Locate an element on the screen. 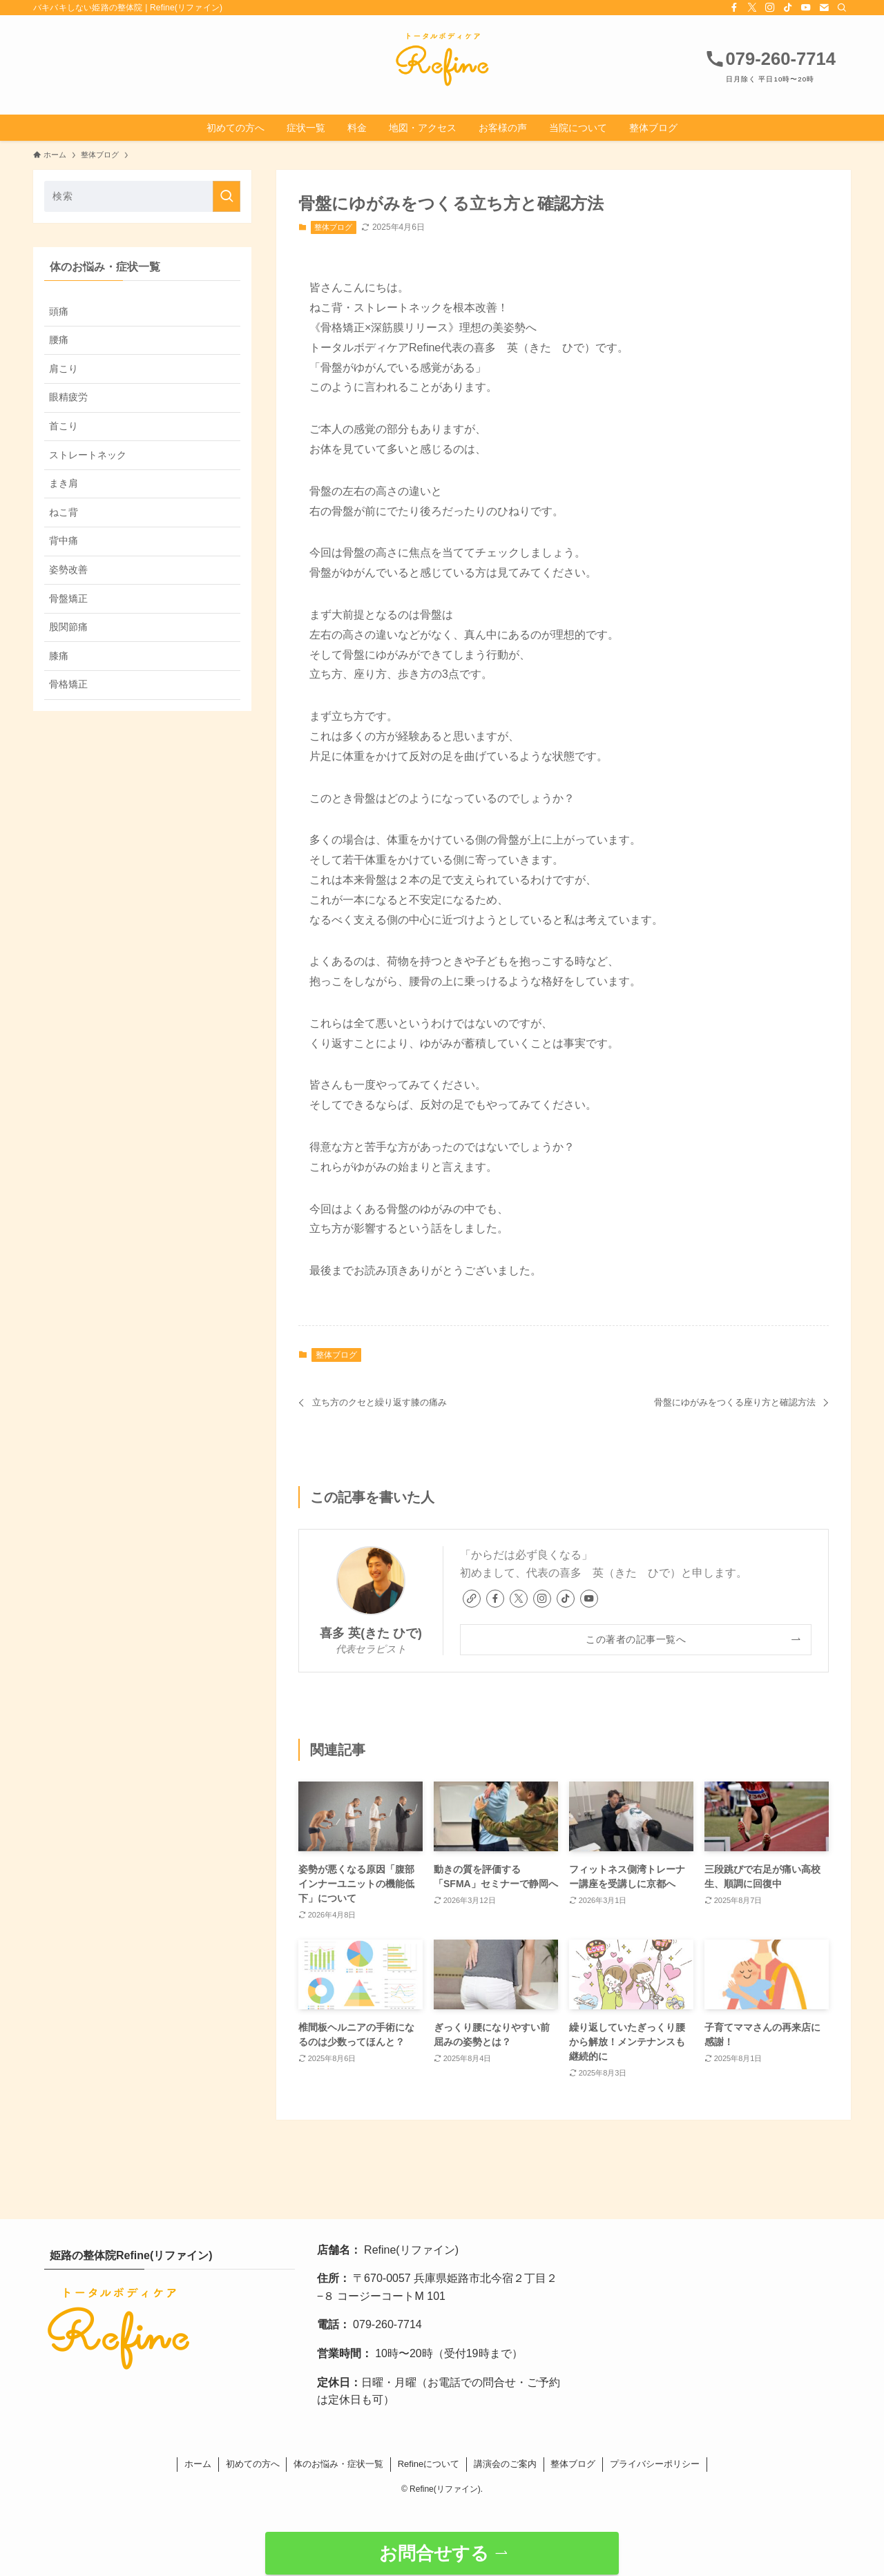 Image resolution: width=884 pixels, height=2576 pixels. Refineについて is located at coordinates (429, 2464).